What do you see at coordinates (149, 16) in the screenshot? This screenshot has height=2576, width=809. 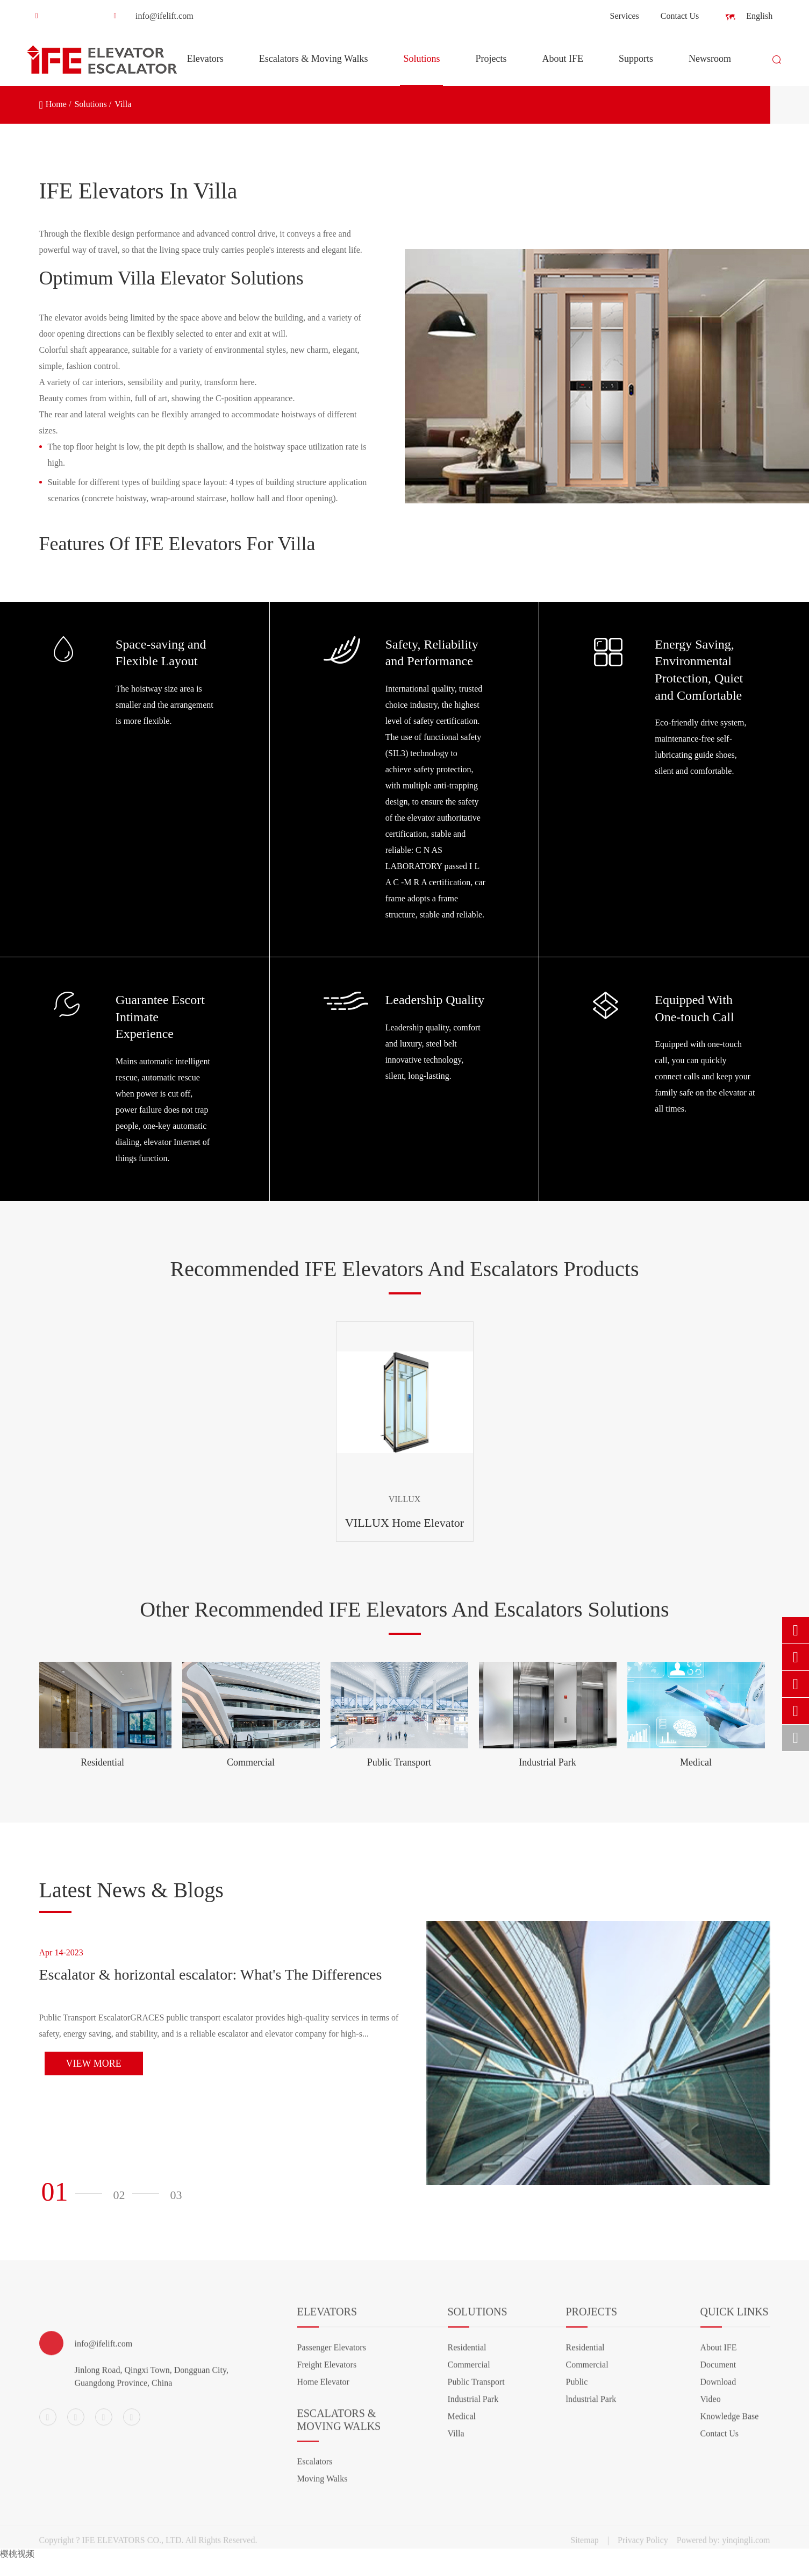 I see `info@ifelift.com` at bounding box center [149, 16].